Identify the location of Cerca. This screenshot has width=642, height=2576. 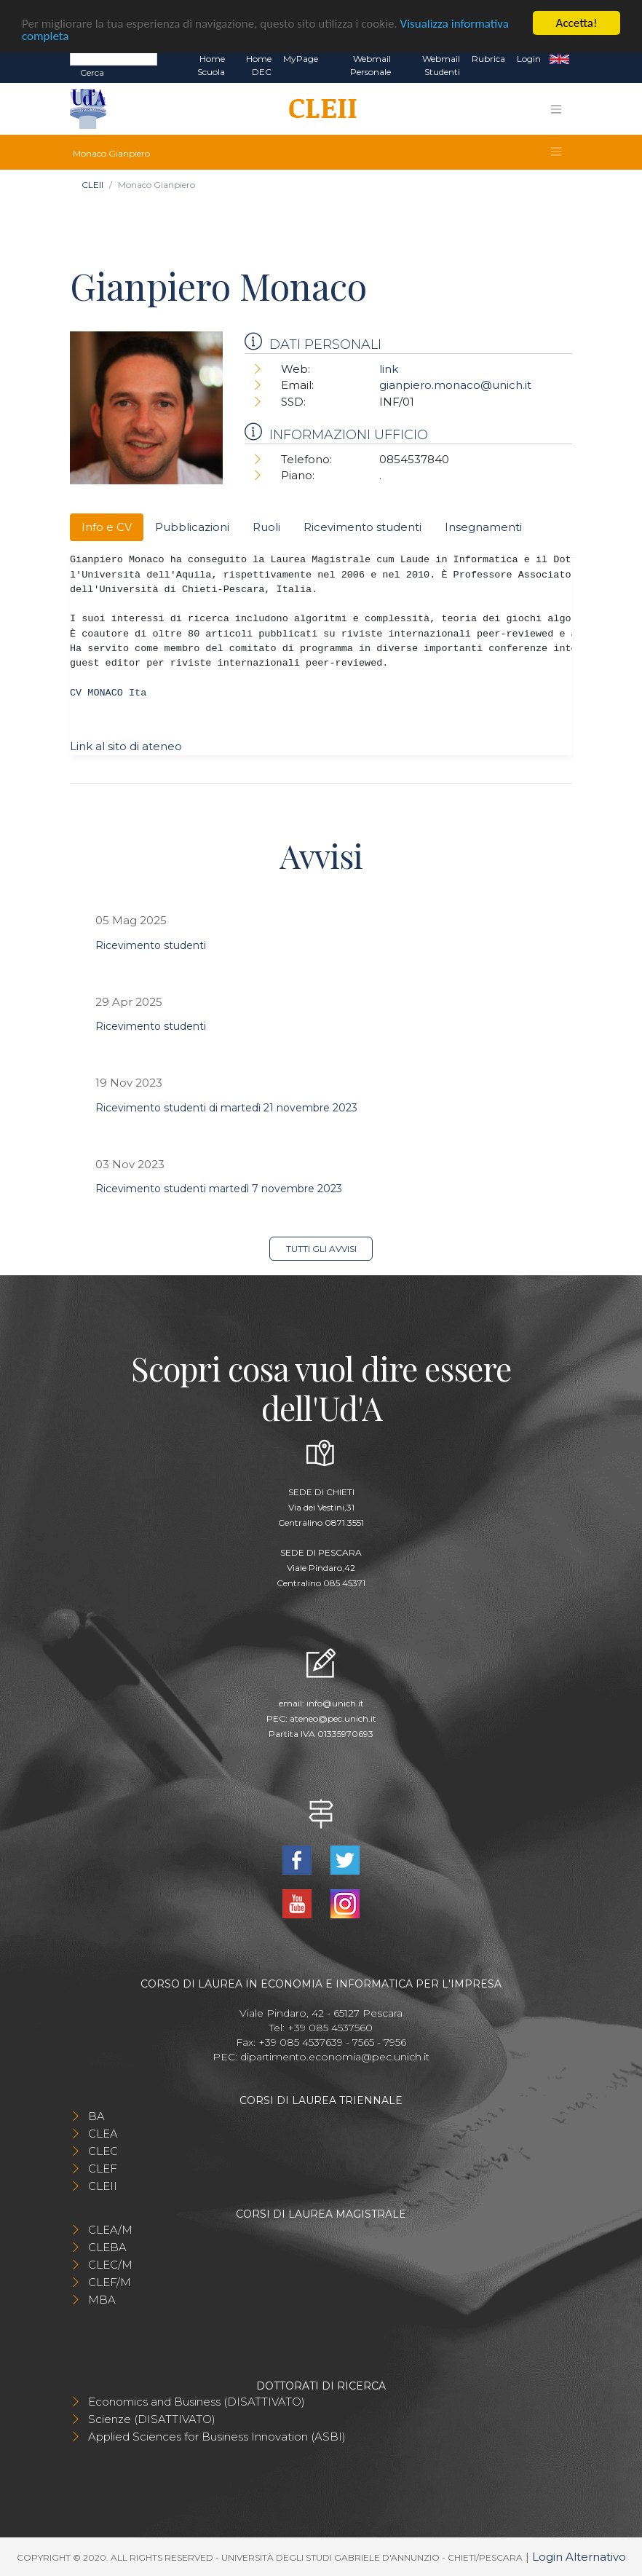
(92, 72).